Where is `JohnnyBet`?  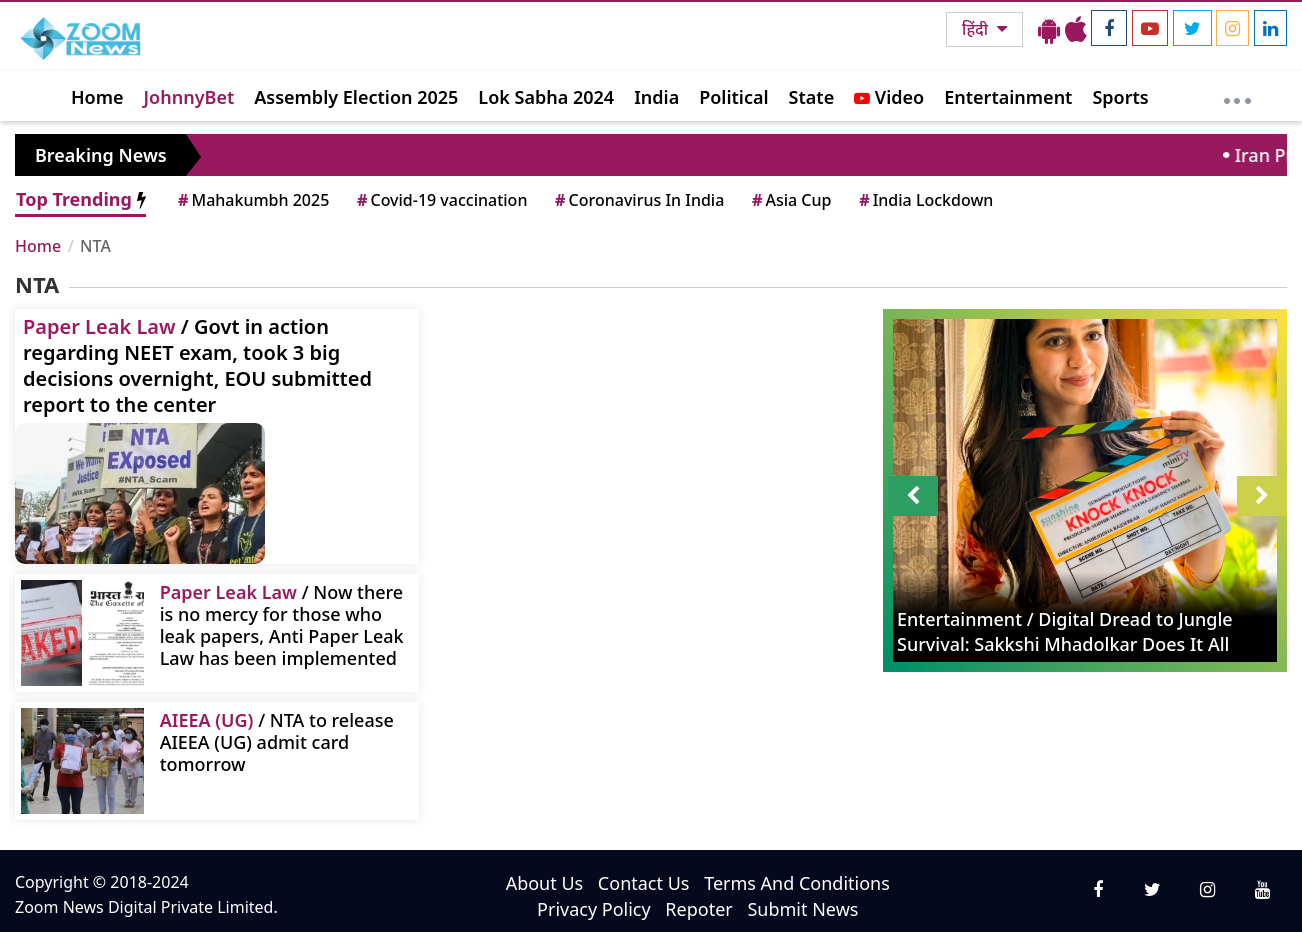
JohnnyBet is located at coordinates (189, 97).